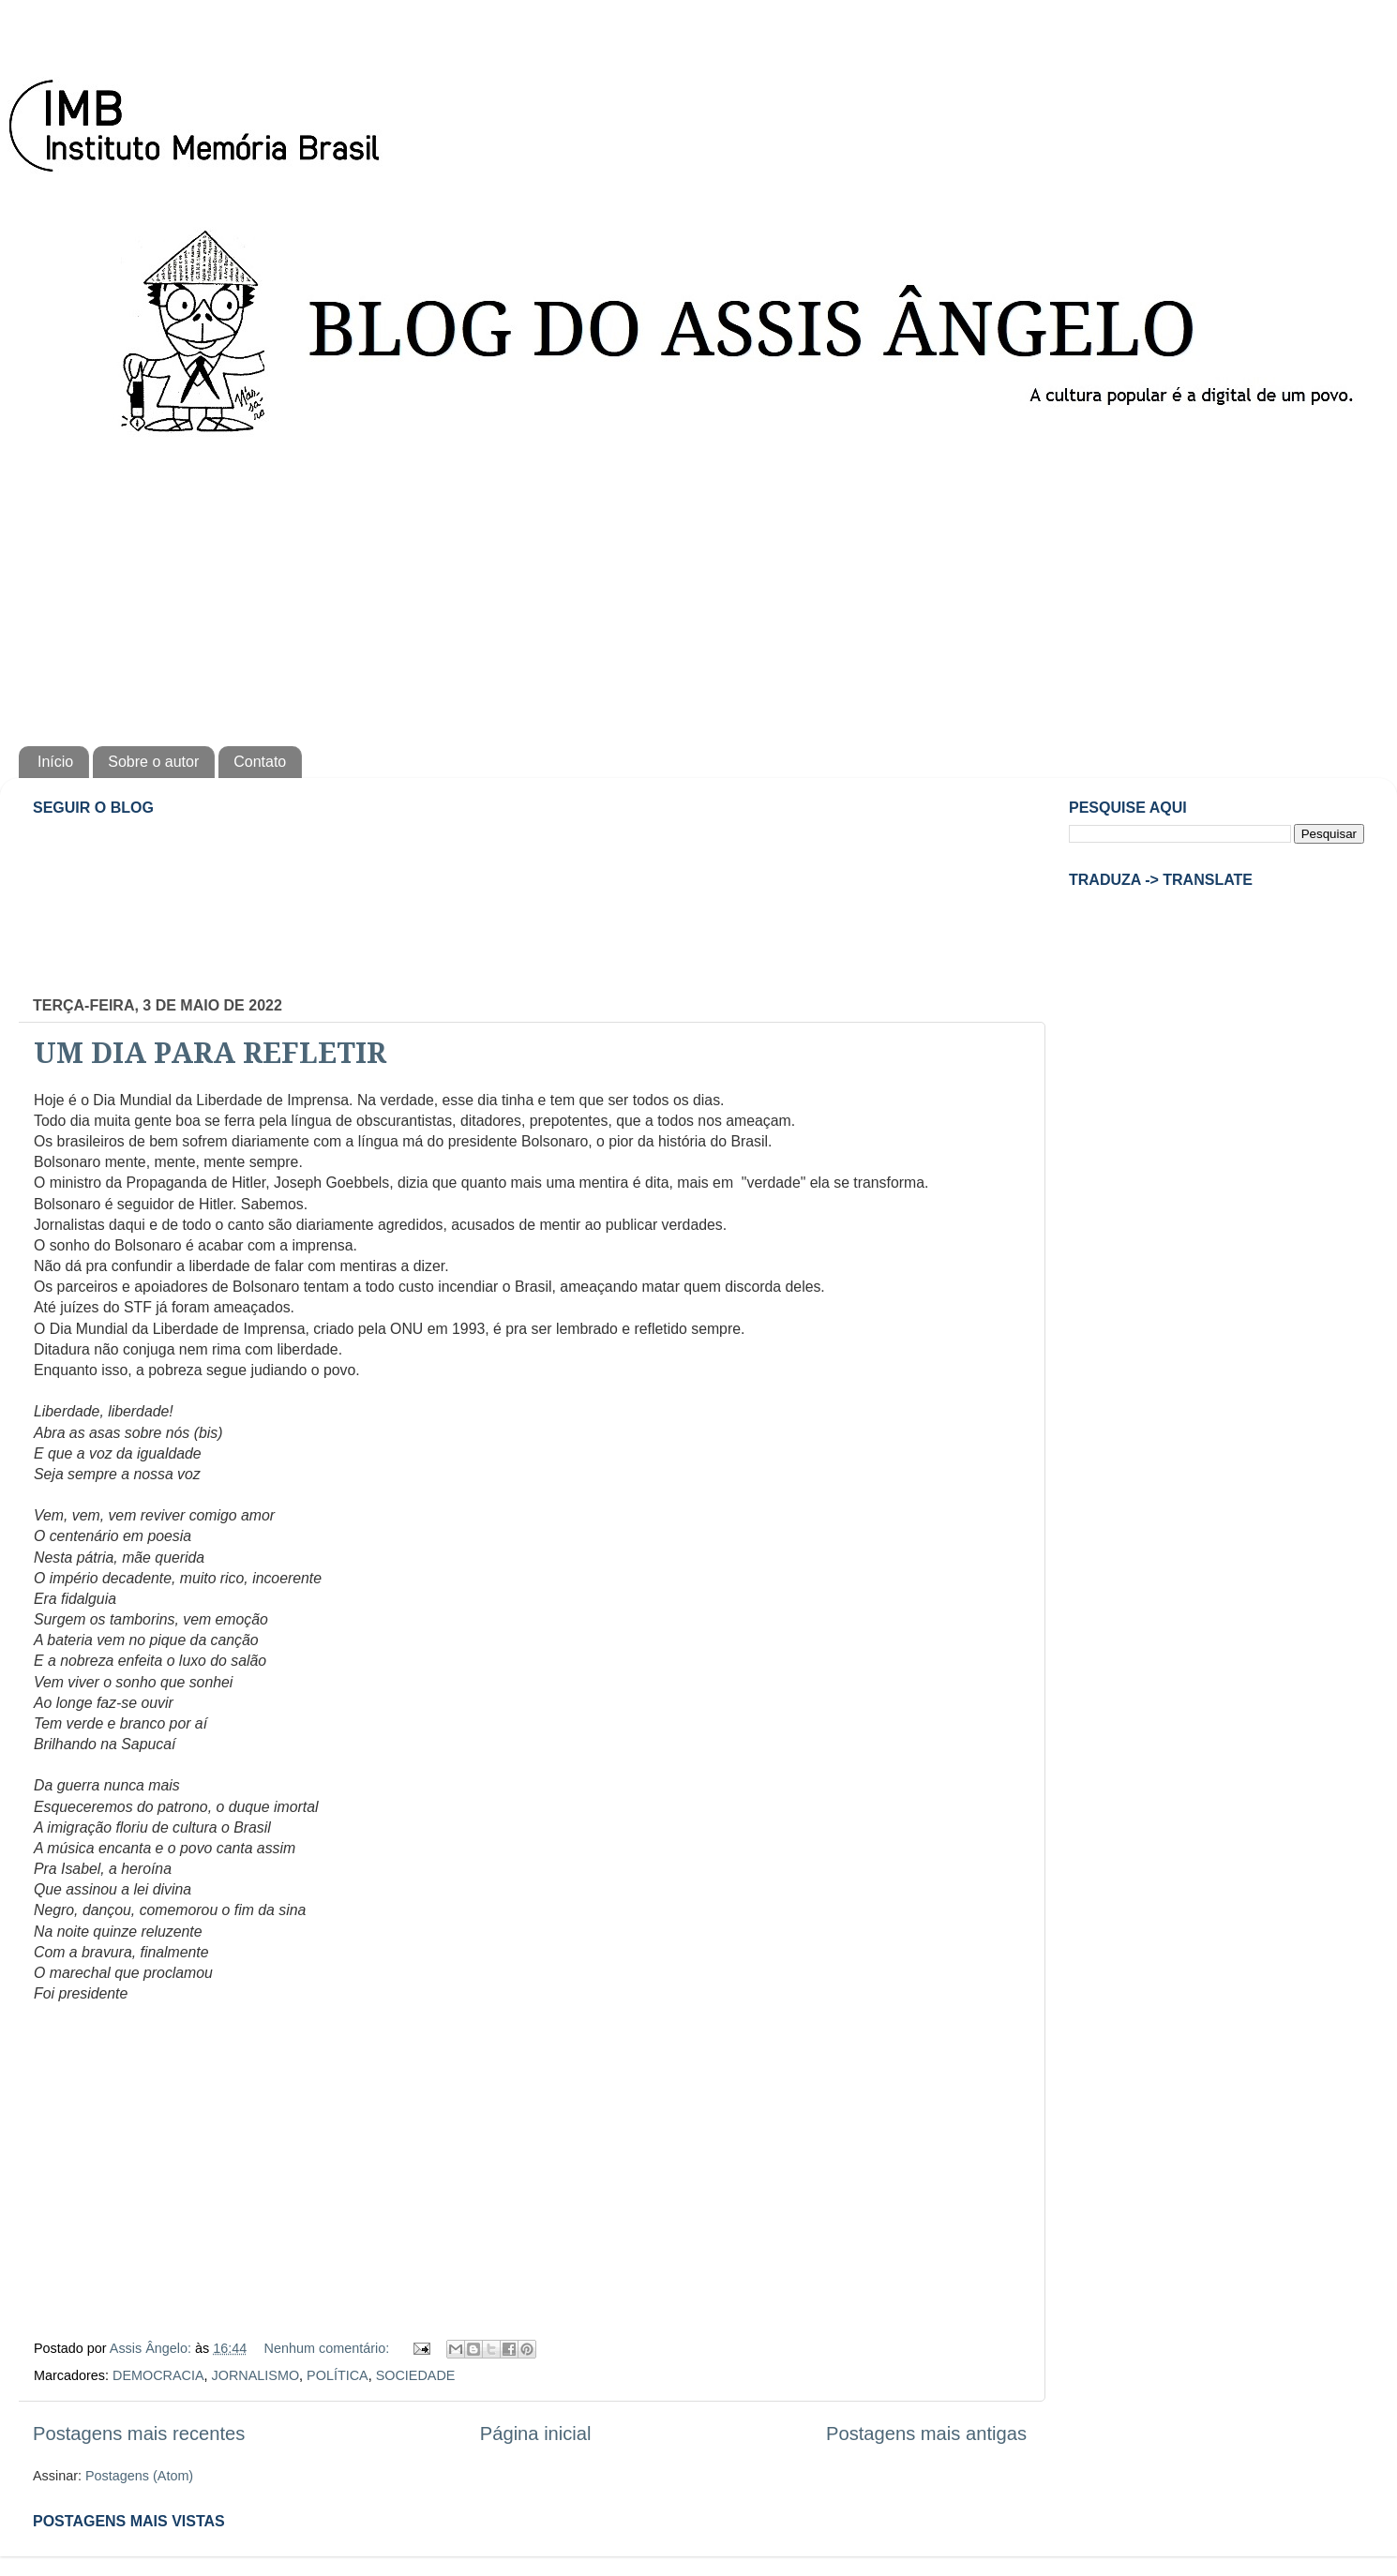  I want to click on DEMOCRACIA, so click(158, 2375).